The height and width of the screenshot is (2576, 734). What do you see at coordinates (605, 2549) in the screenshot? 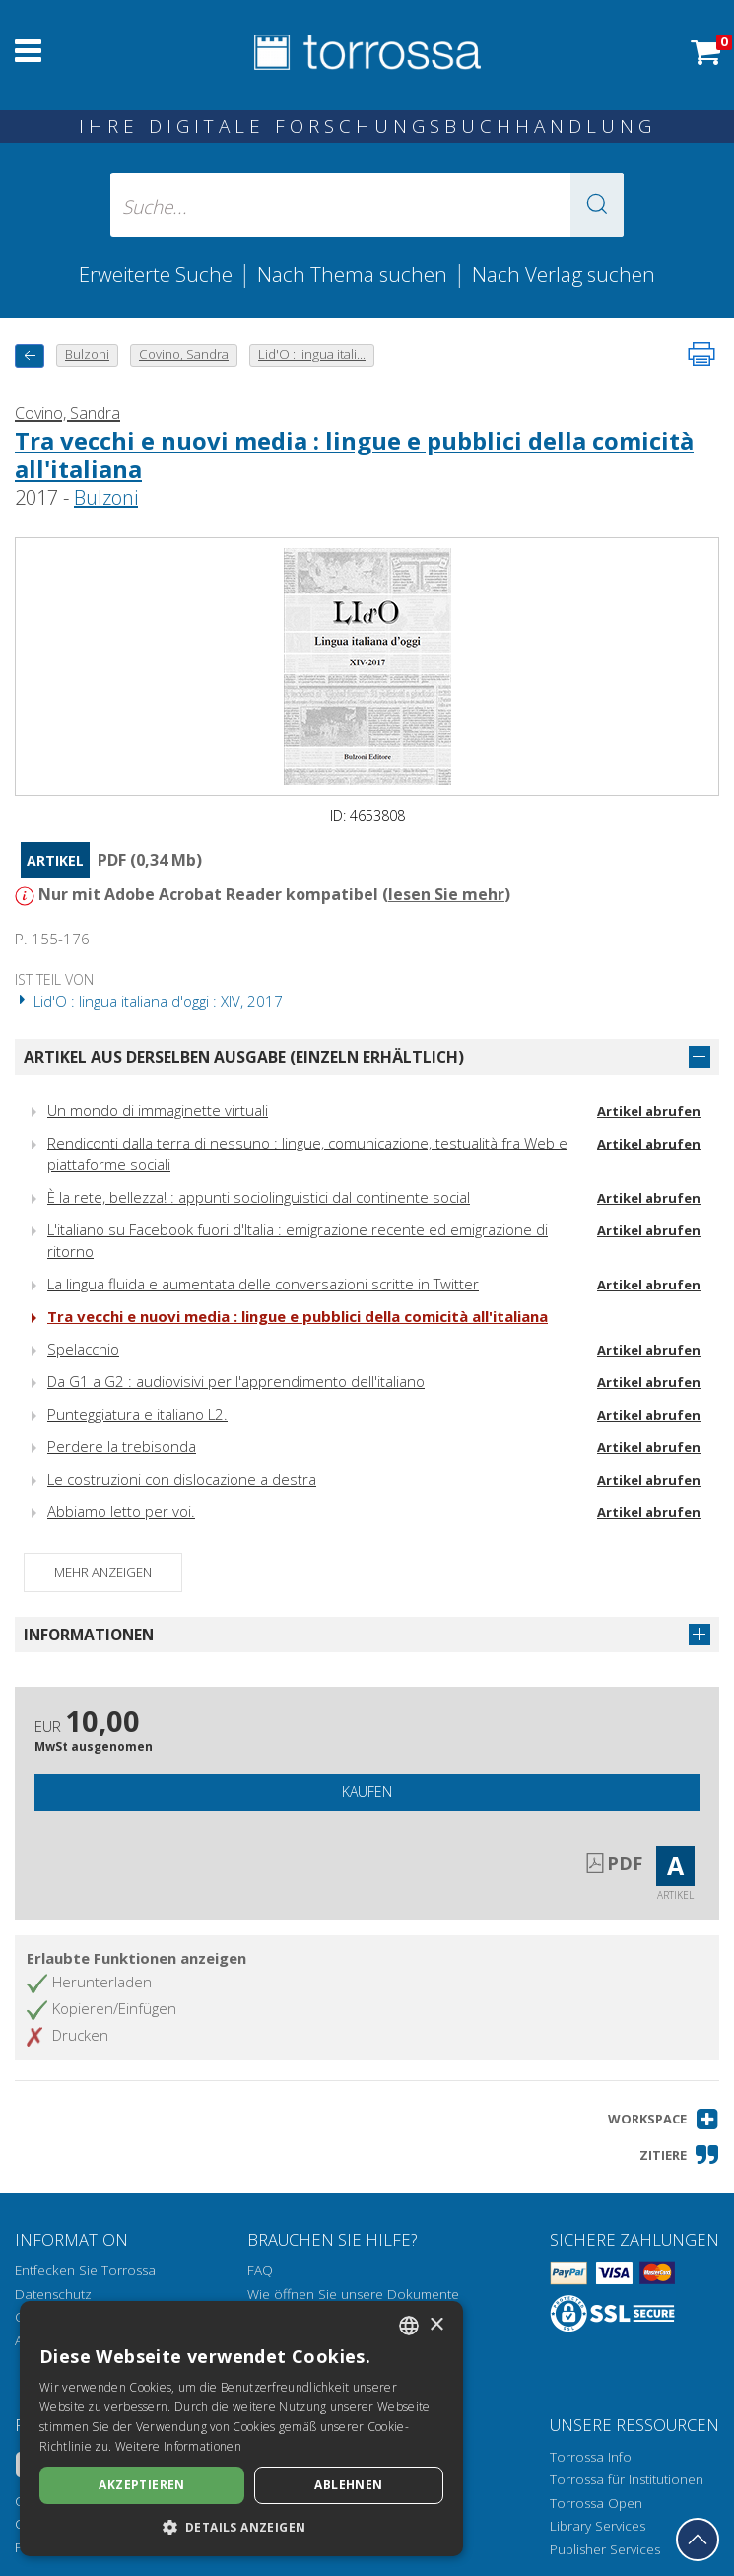
I see `Publisher Services` at bounding box center [605, 2549].